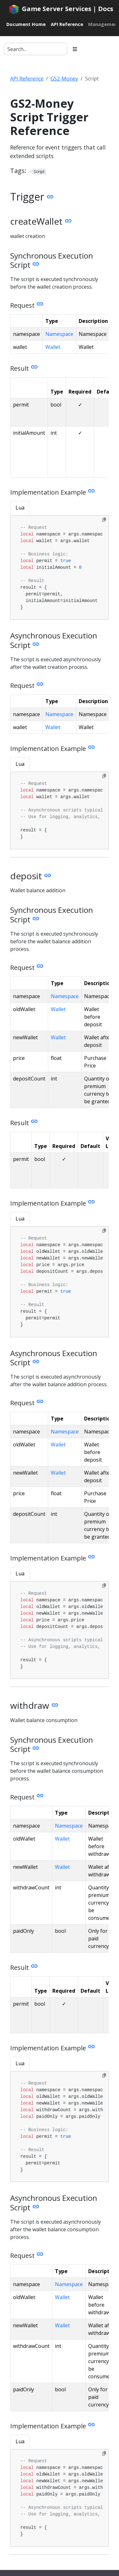  What do you see at coordinates (59, 333) in the screenshot?
I see `Namespace` at bounding box center [59, 333].